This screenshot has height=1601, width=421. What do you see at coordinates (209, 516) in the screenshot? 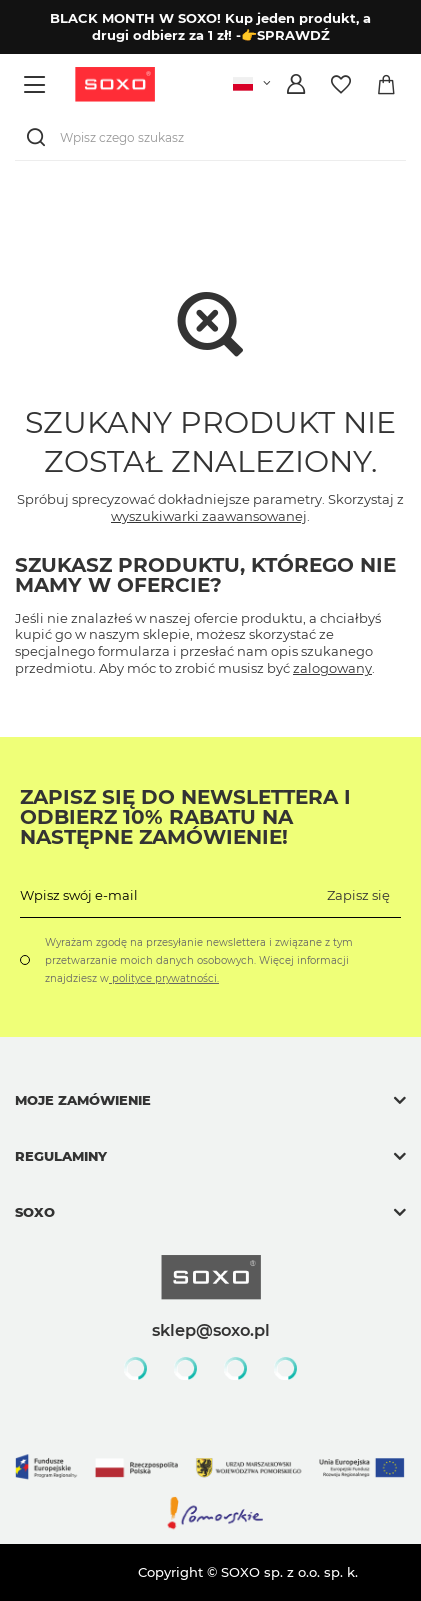
I see `wyszukiwarki zaawansowanej` at bounding box center [209, 516].